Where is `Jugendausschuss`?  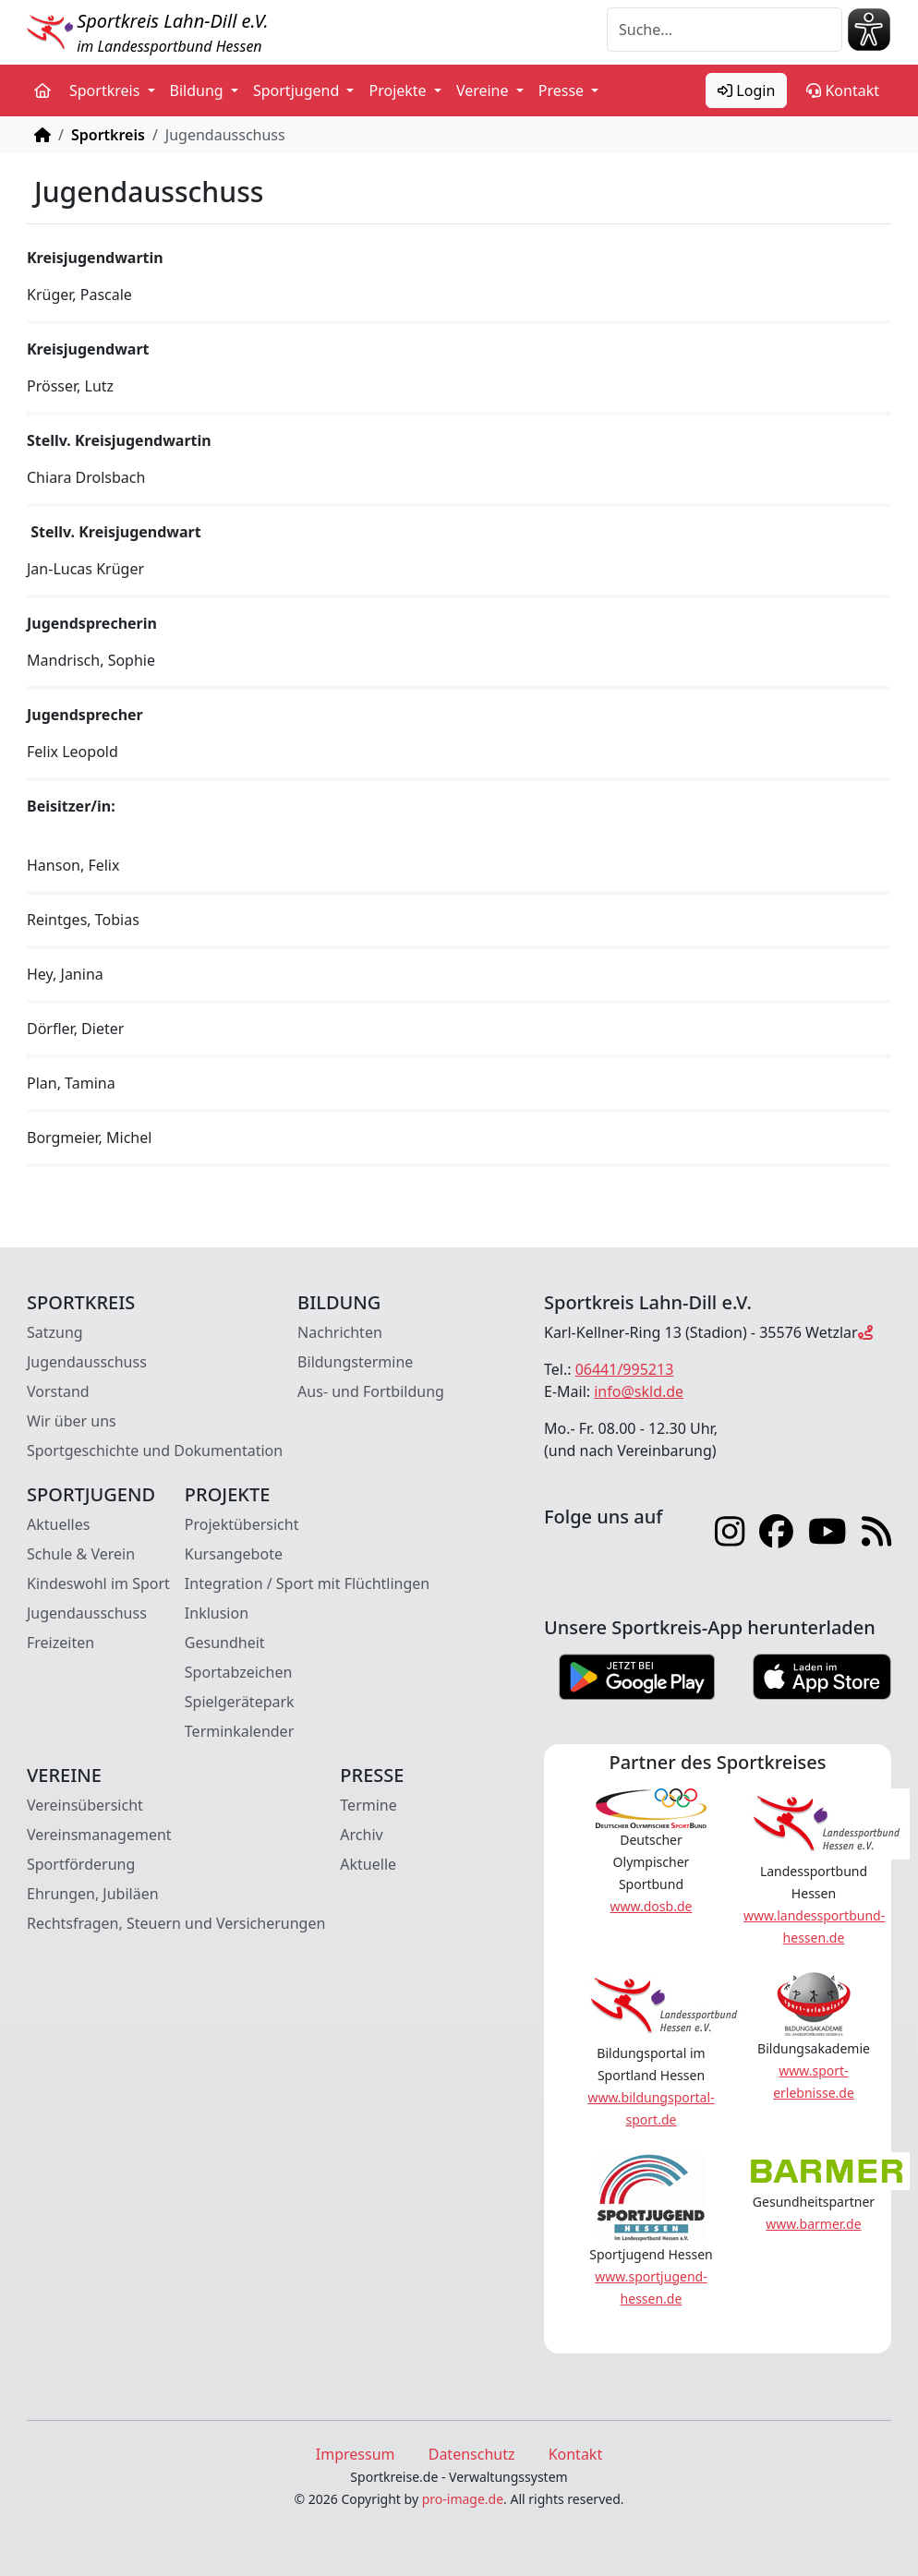 Jugendausschuss is located at coordinates (87, 1362).